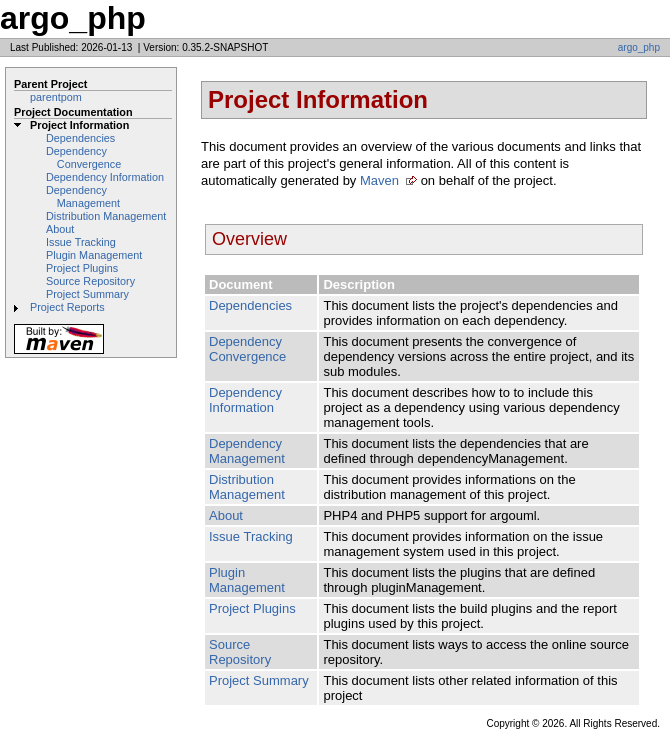 This screenshot has height=742, width=670. Describe the element at coordinates (83, 157) in the screenshot. I see `Dependency Convergence` at that location.